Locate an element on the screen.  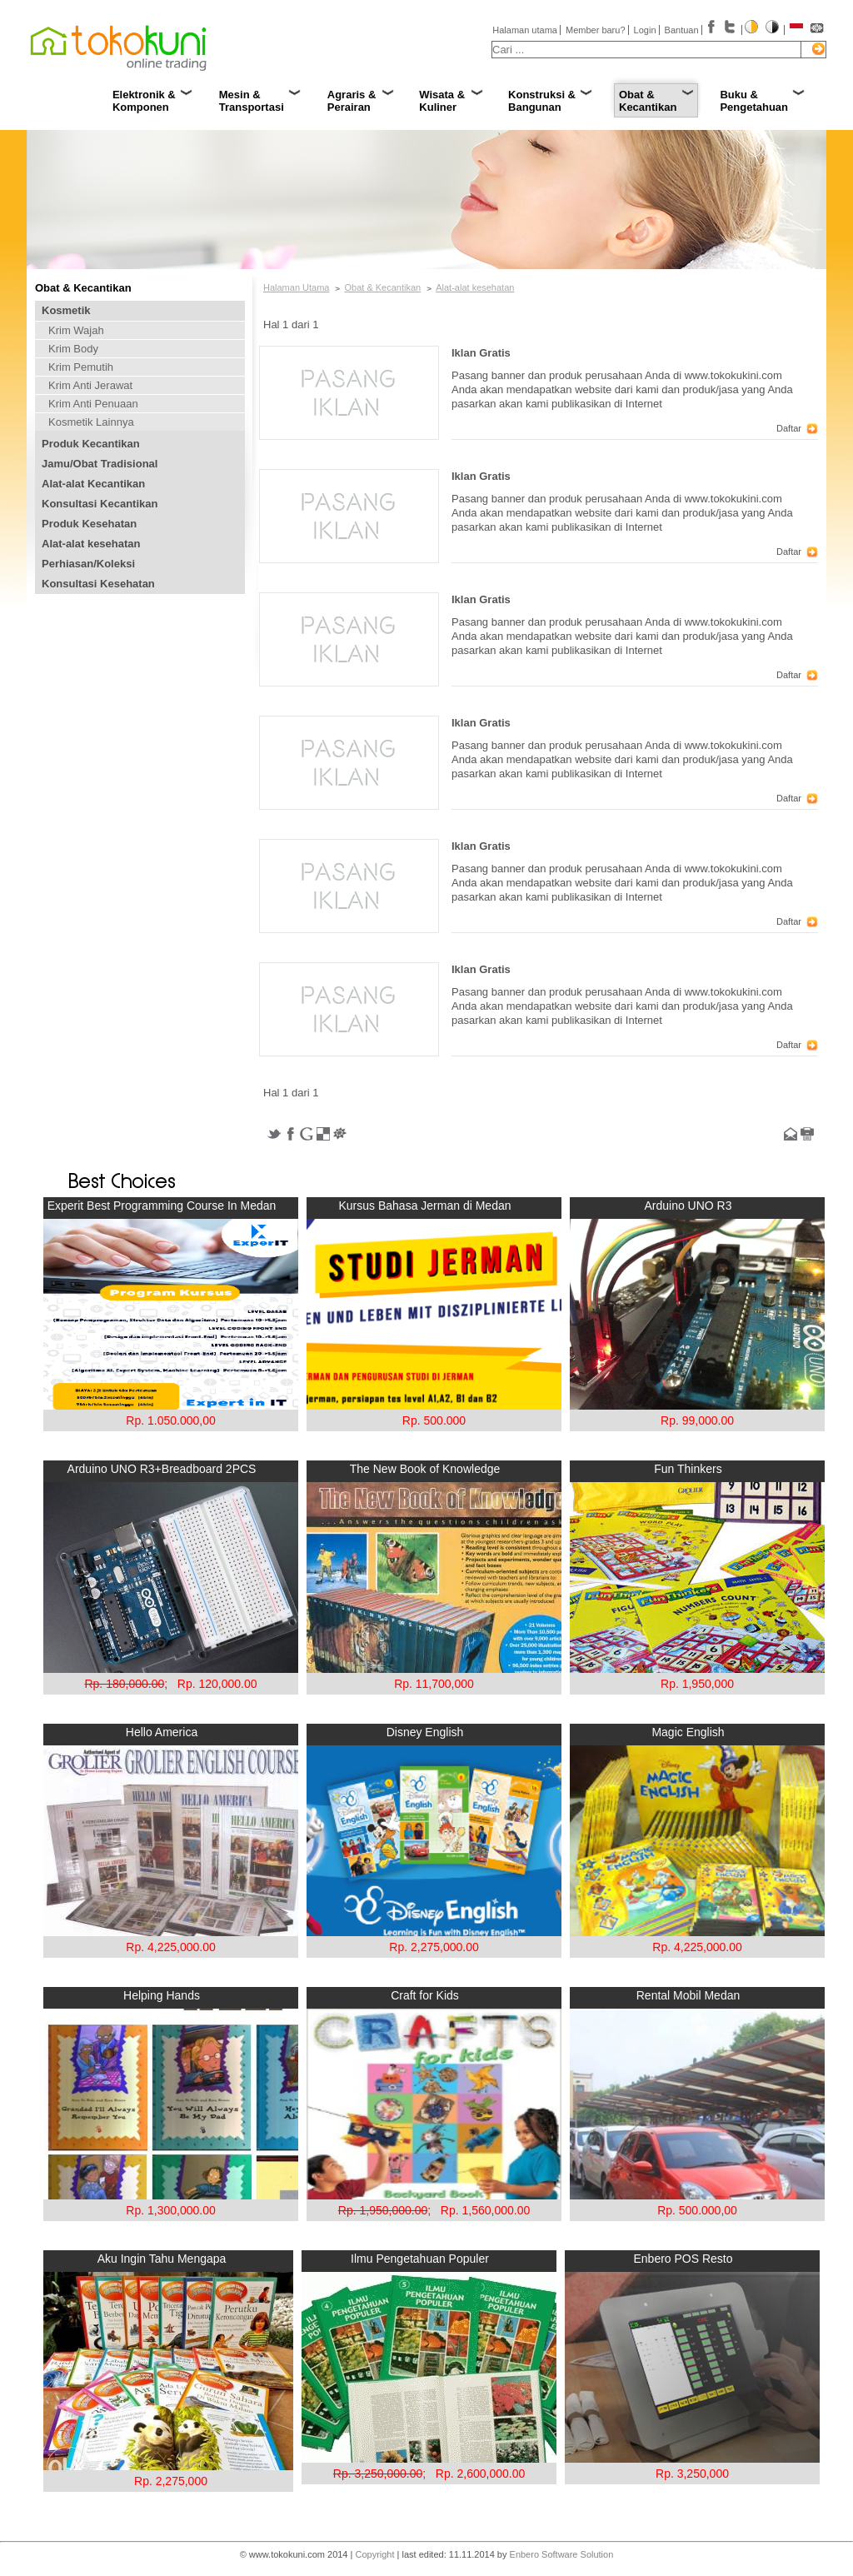
Login is located at coordinates (645, 30).